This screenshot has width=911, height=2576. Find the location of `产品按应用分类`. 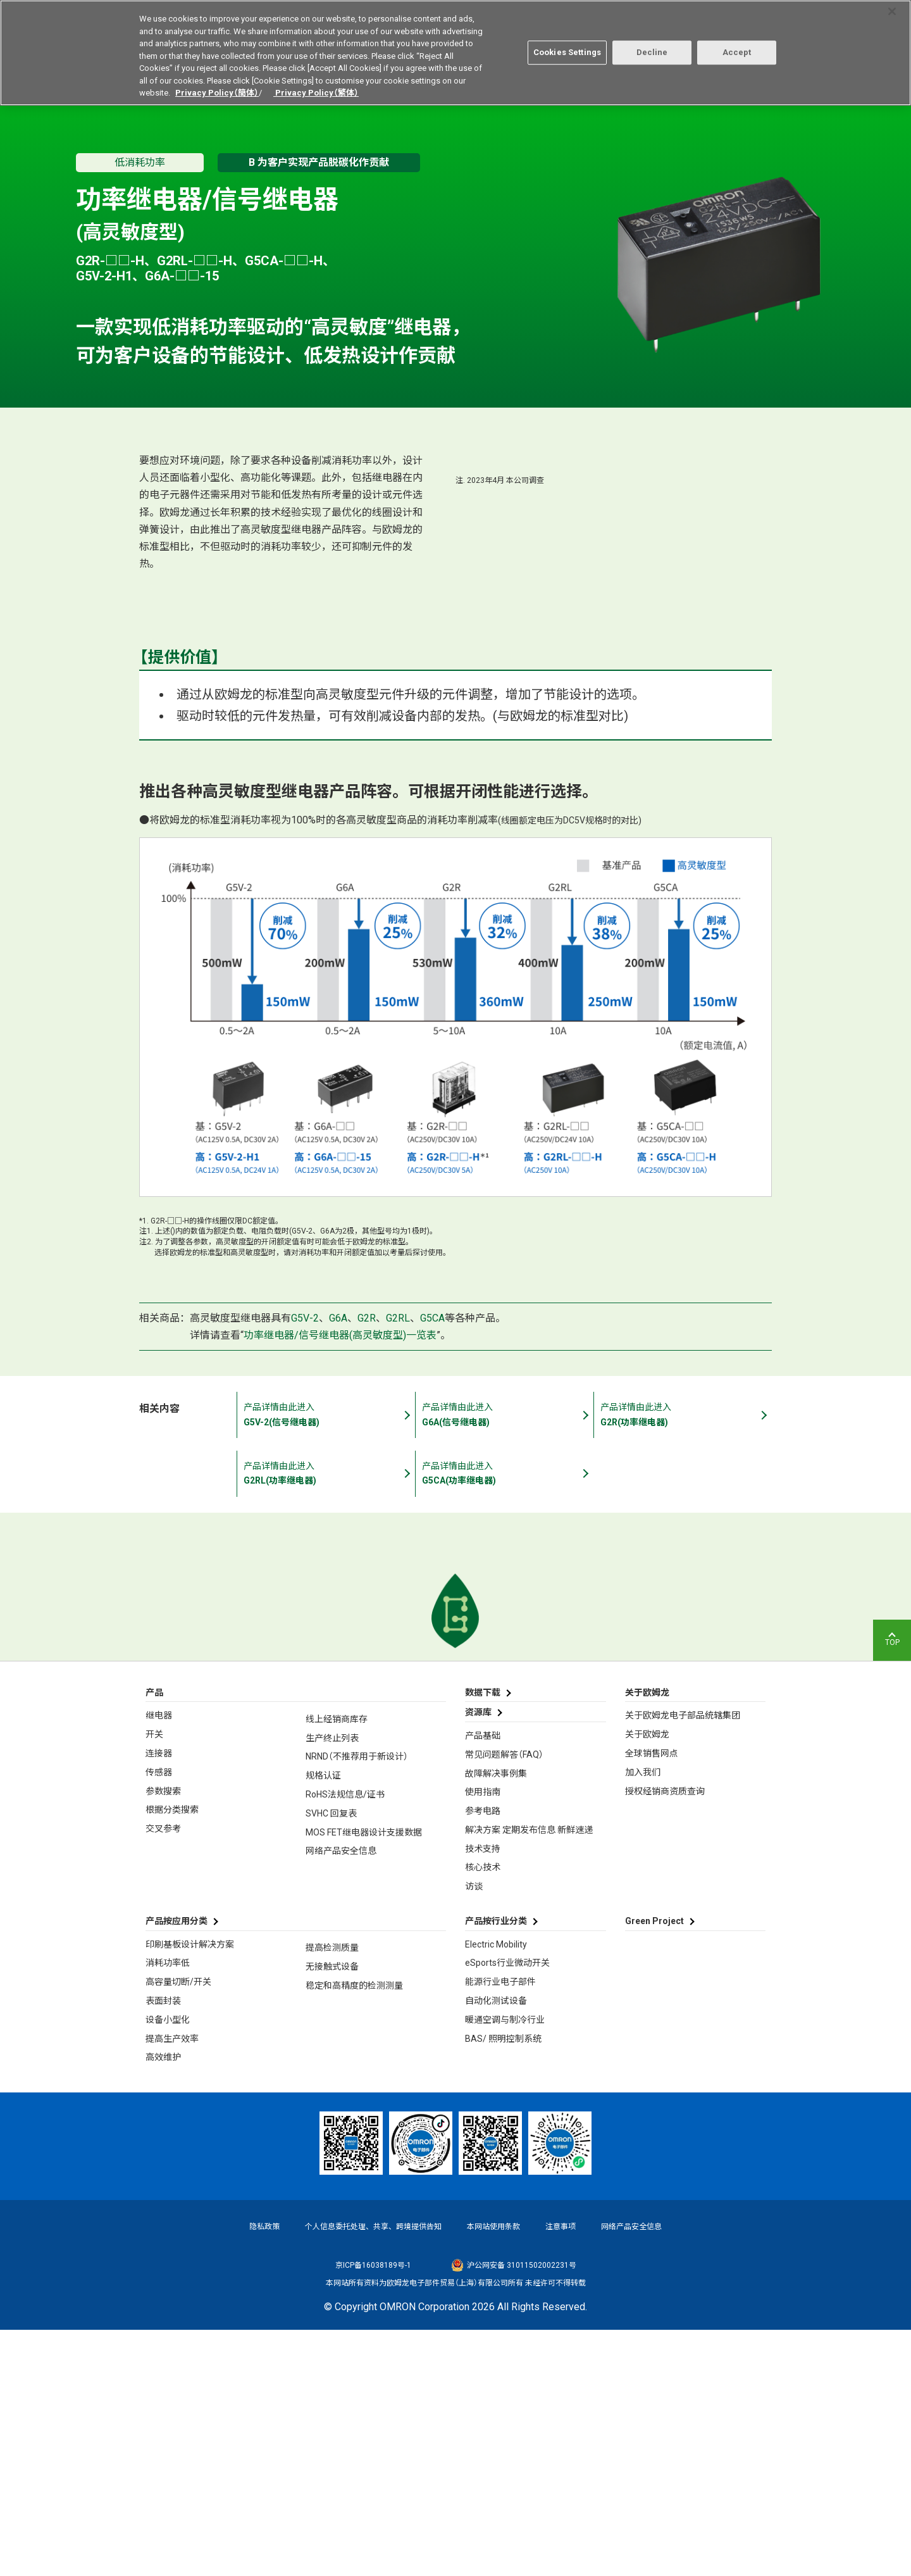

产品按应用分类 is located at coordinates (177, 2168).